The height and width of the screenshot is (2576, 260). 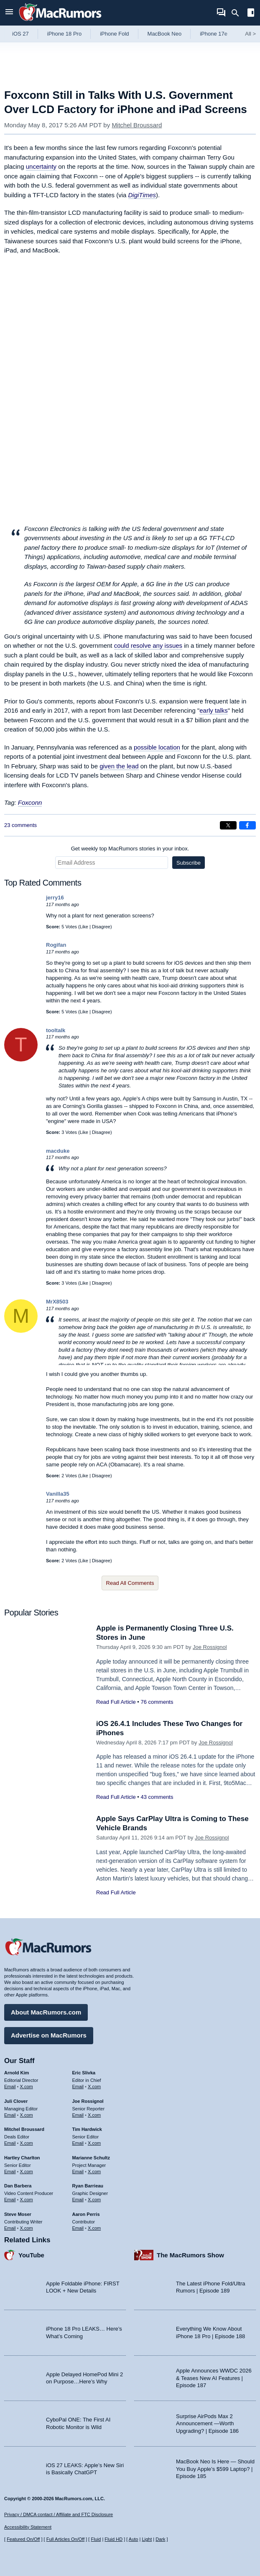 I want to click on early talks, so click(x=213, y=710).